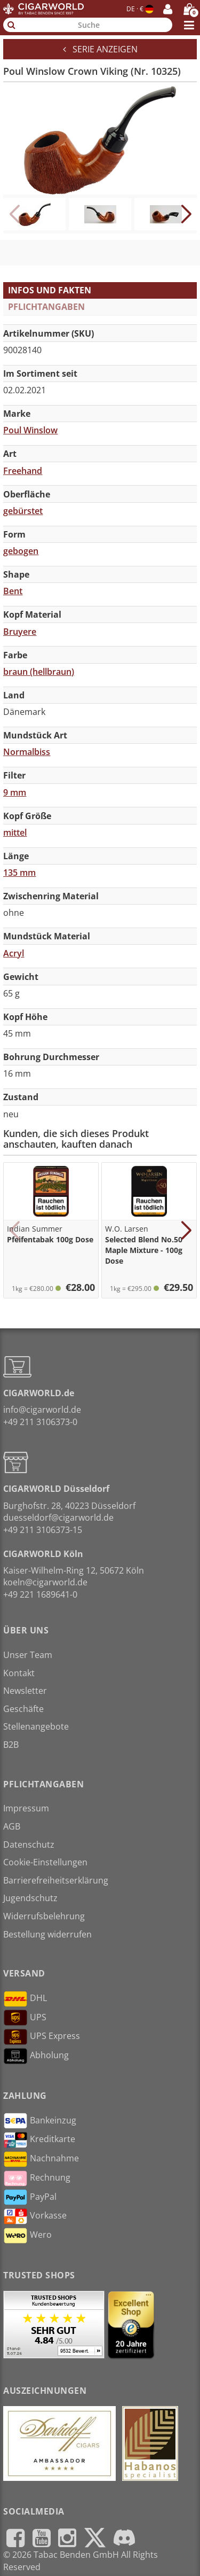 The height and width of the screenshot is (2576, 200). Describe the element at coordinates (28, 1844) in the screenshot. I see `Datenschutz` at that location.